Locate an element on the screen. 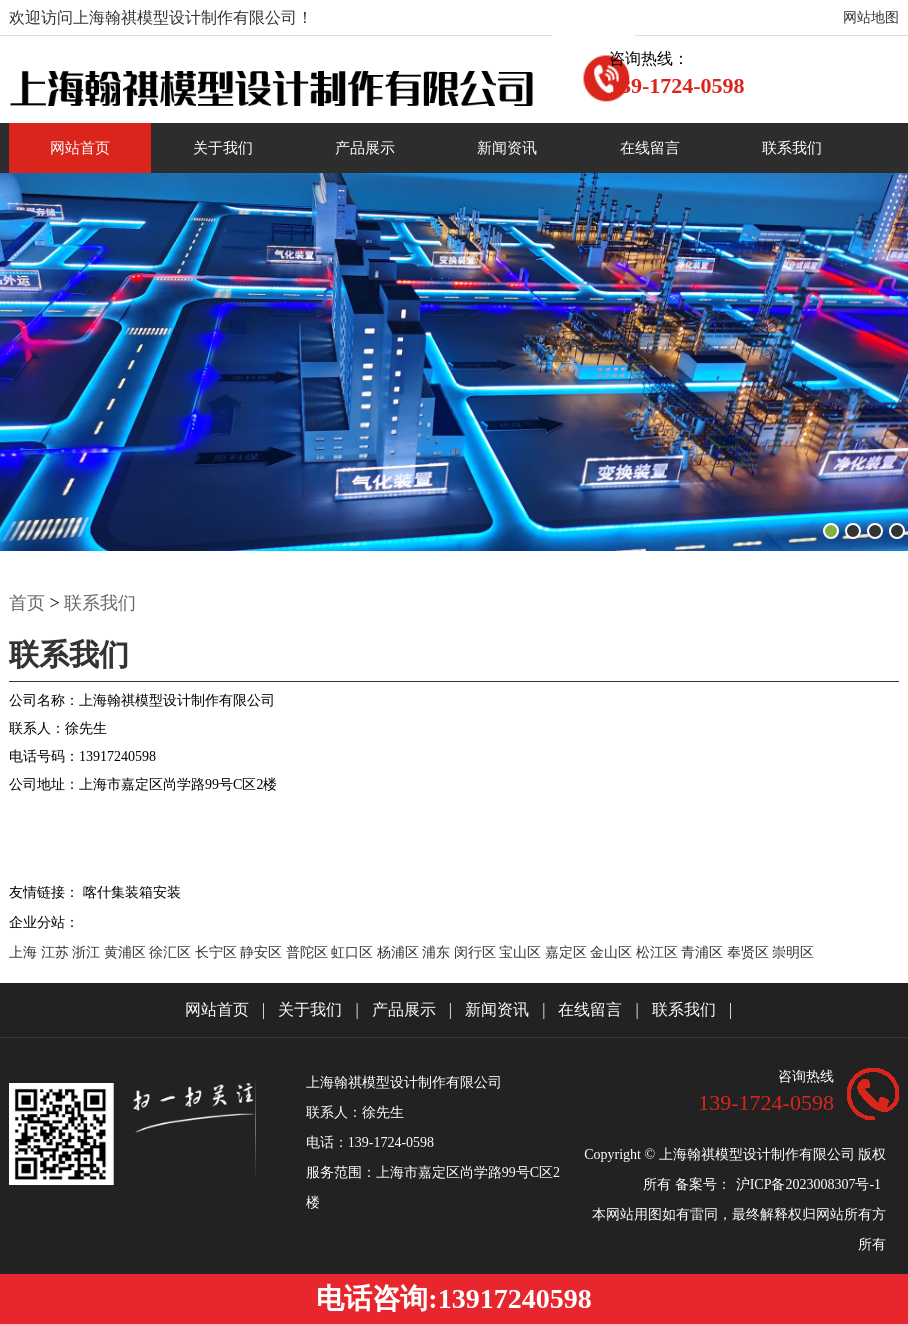 This screenshot has height=1324, width=908. 上海 is located at coordinates (25, 952).